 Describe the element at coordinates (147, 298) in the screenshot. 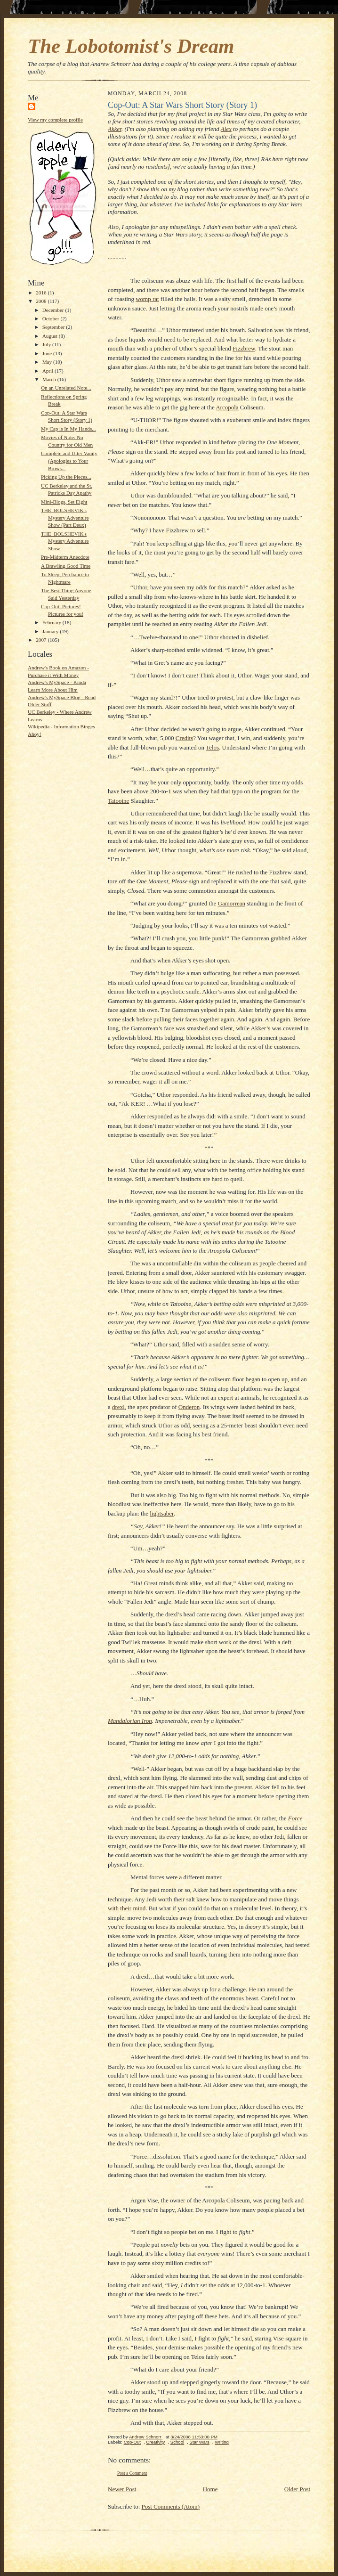

I see `womp rat` at that location.